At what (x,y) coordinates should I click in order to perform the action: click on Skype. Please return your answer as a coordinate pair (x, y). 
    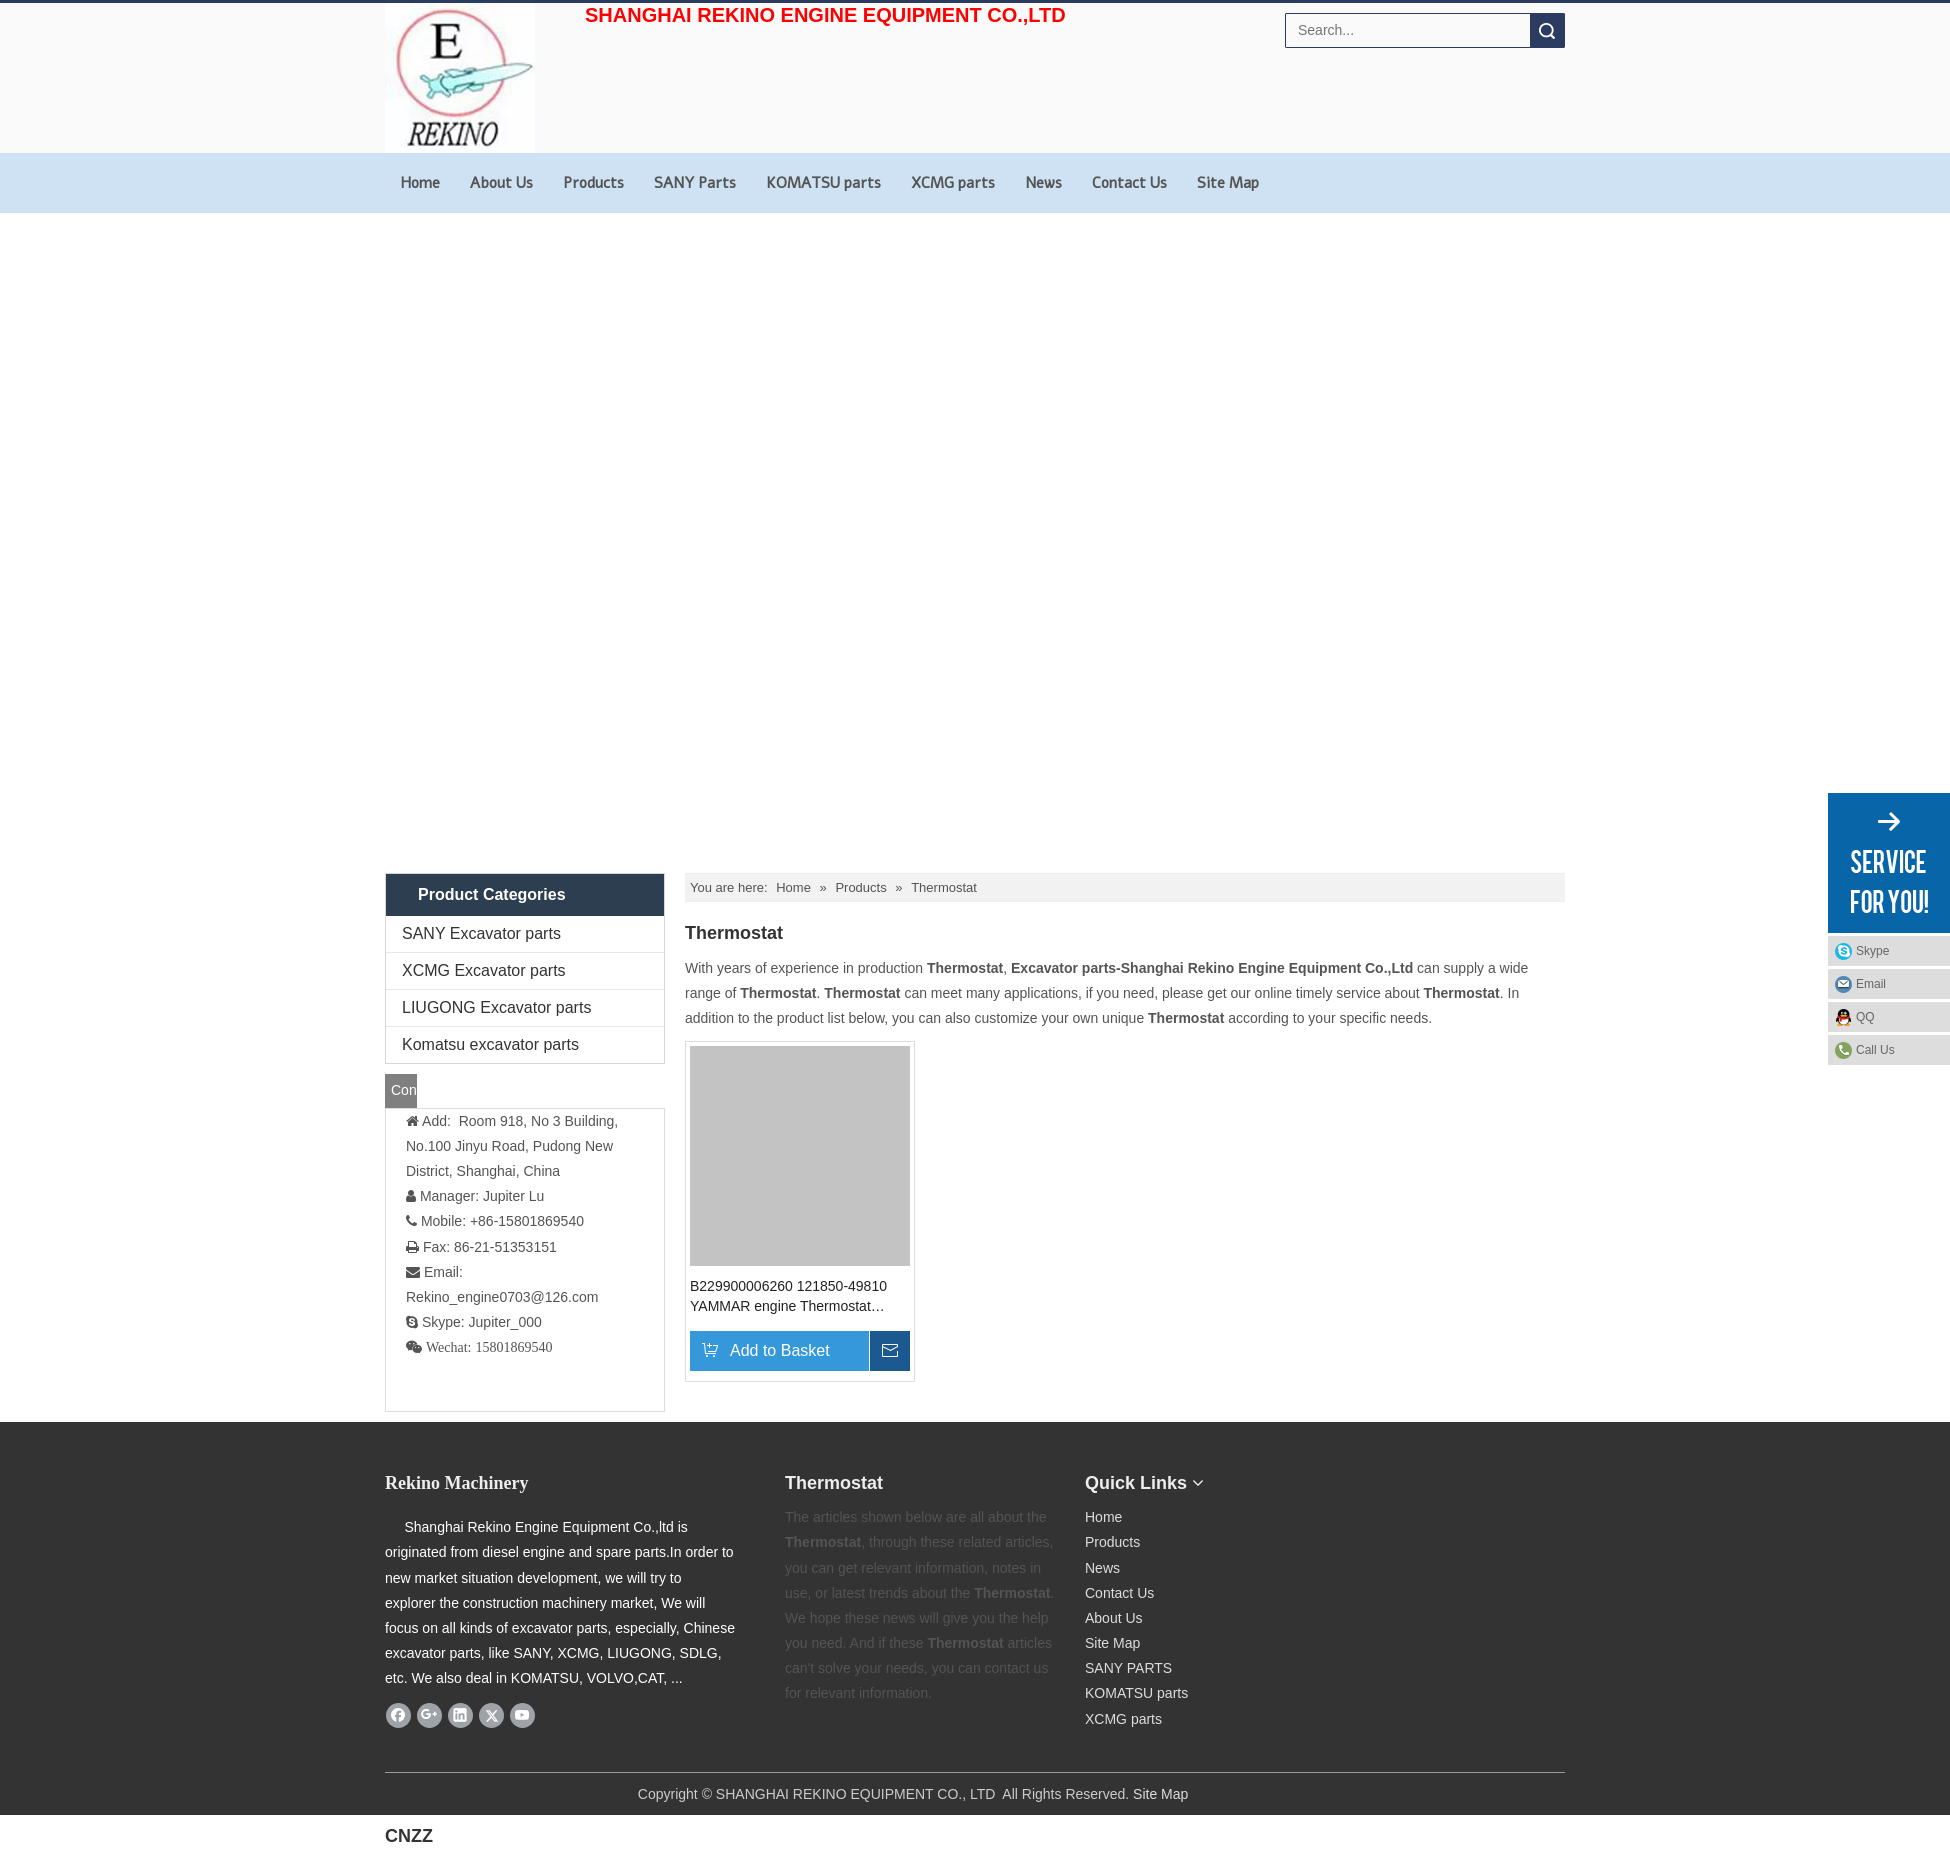
    Looking at the image, I should click on (1872, 951).